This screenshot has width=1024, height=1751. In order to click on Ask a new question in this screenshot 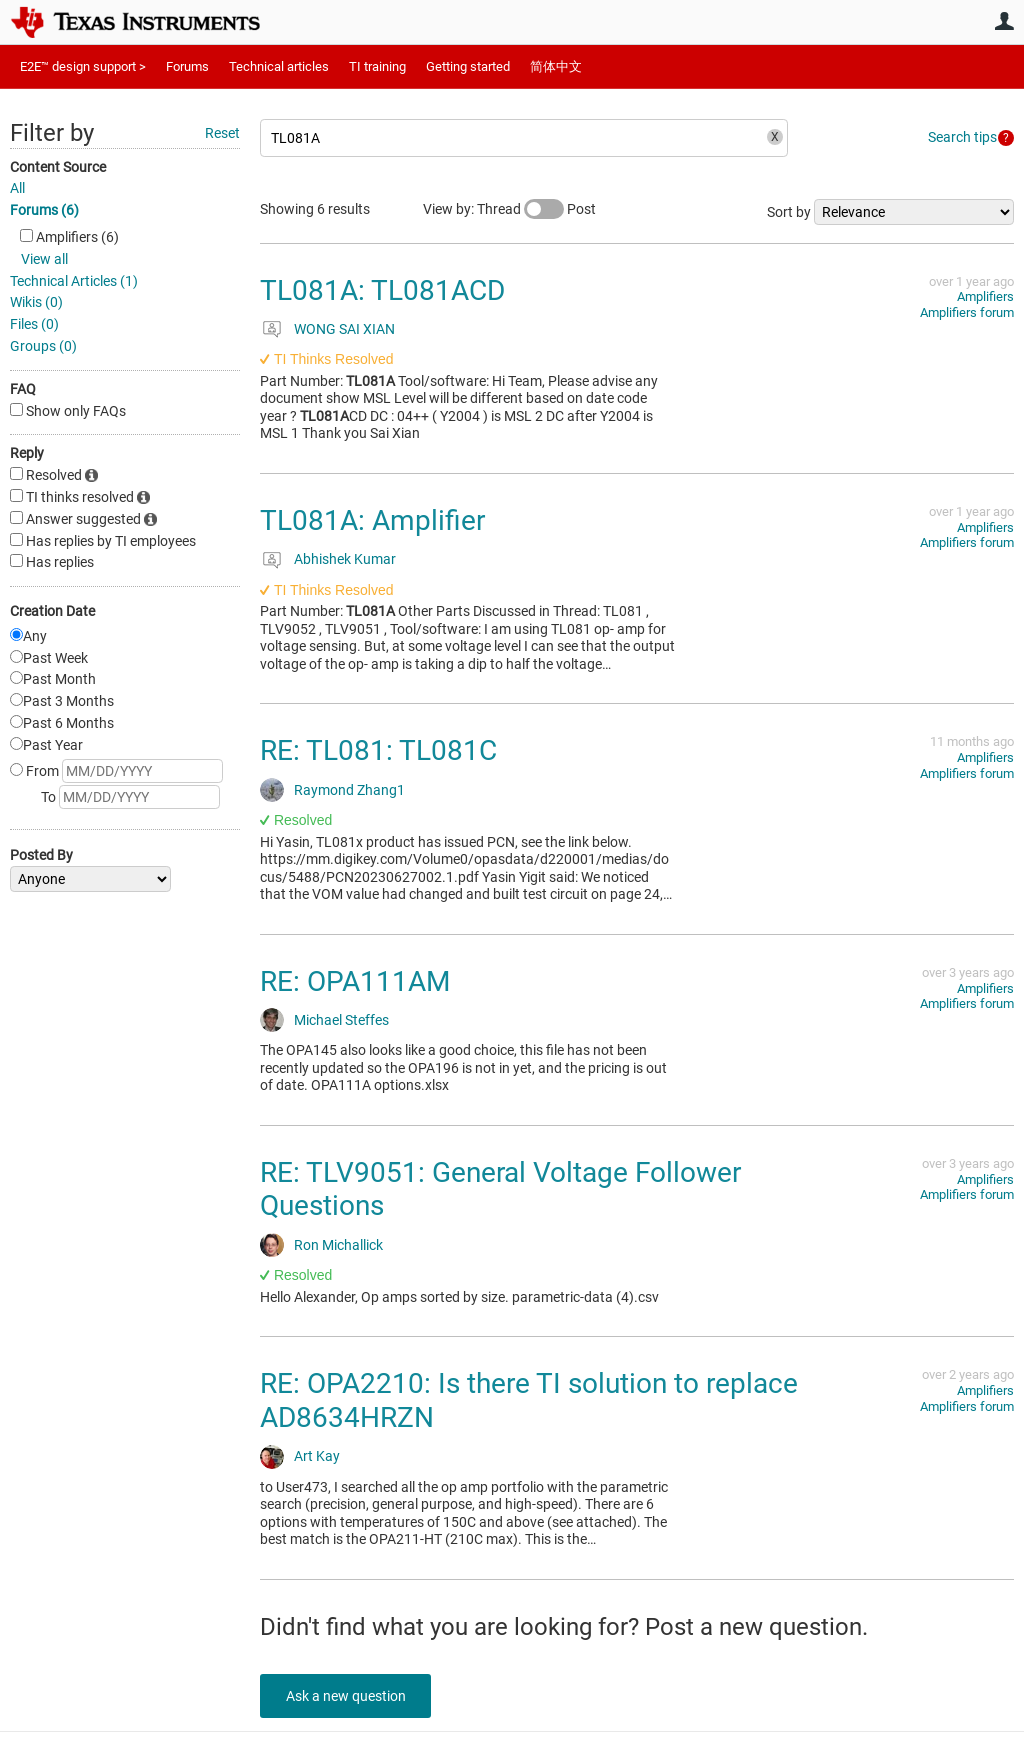, I will do `click(350, 1696)`.